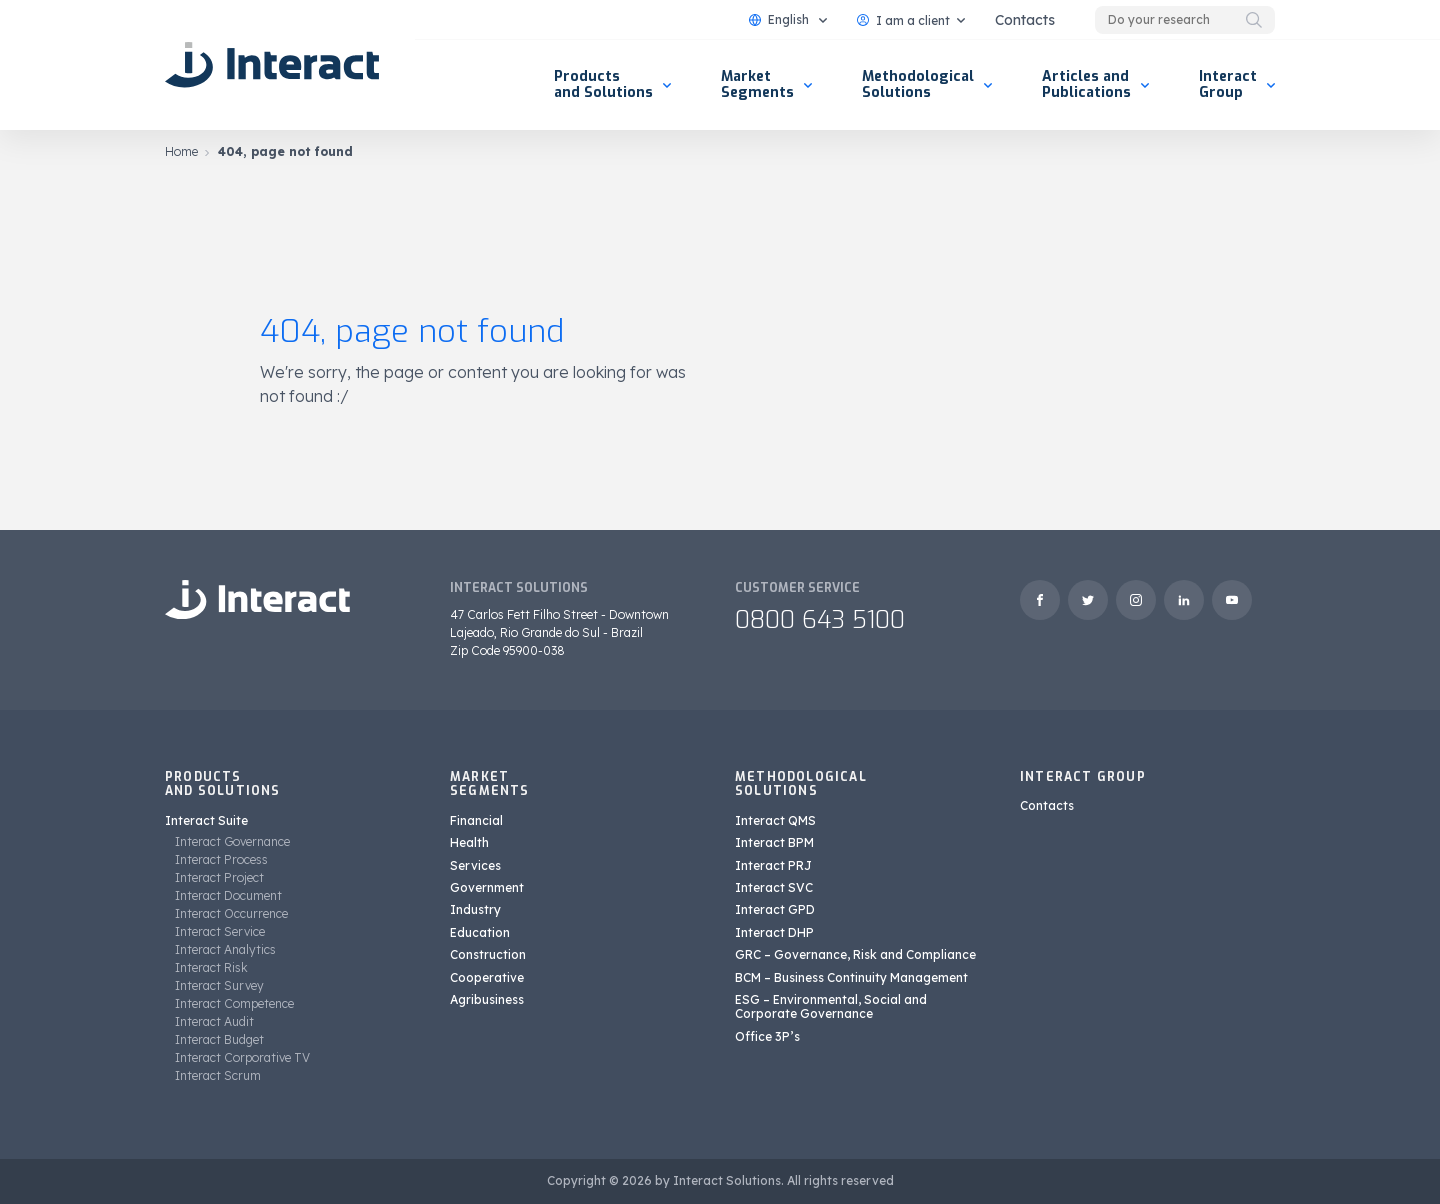 This screenshot has height=1204, width=1440. What do you see at coordinates (774, 842) in the screenshot?
I see `Interact BPM` at bounding box center [774, 842].